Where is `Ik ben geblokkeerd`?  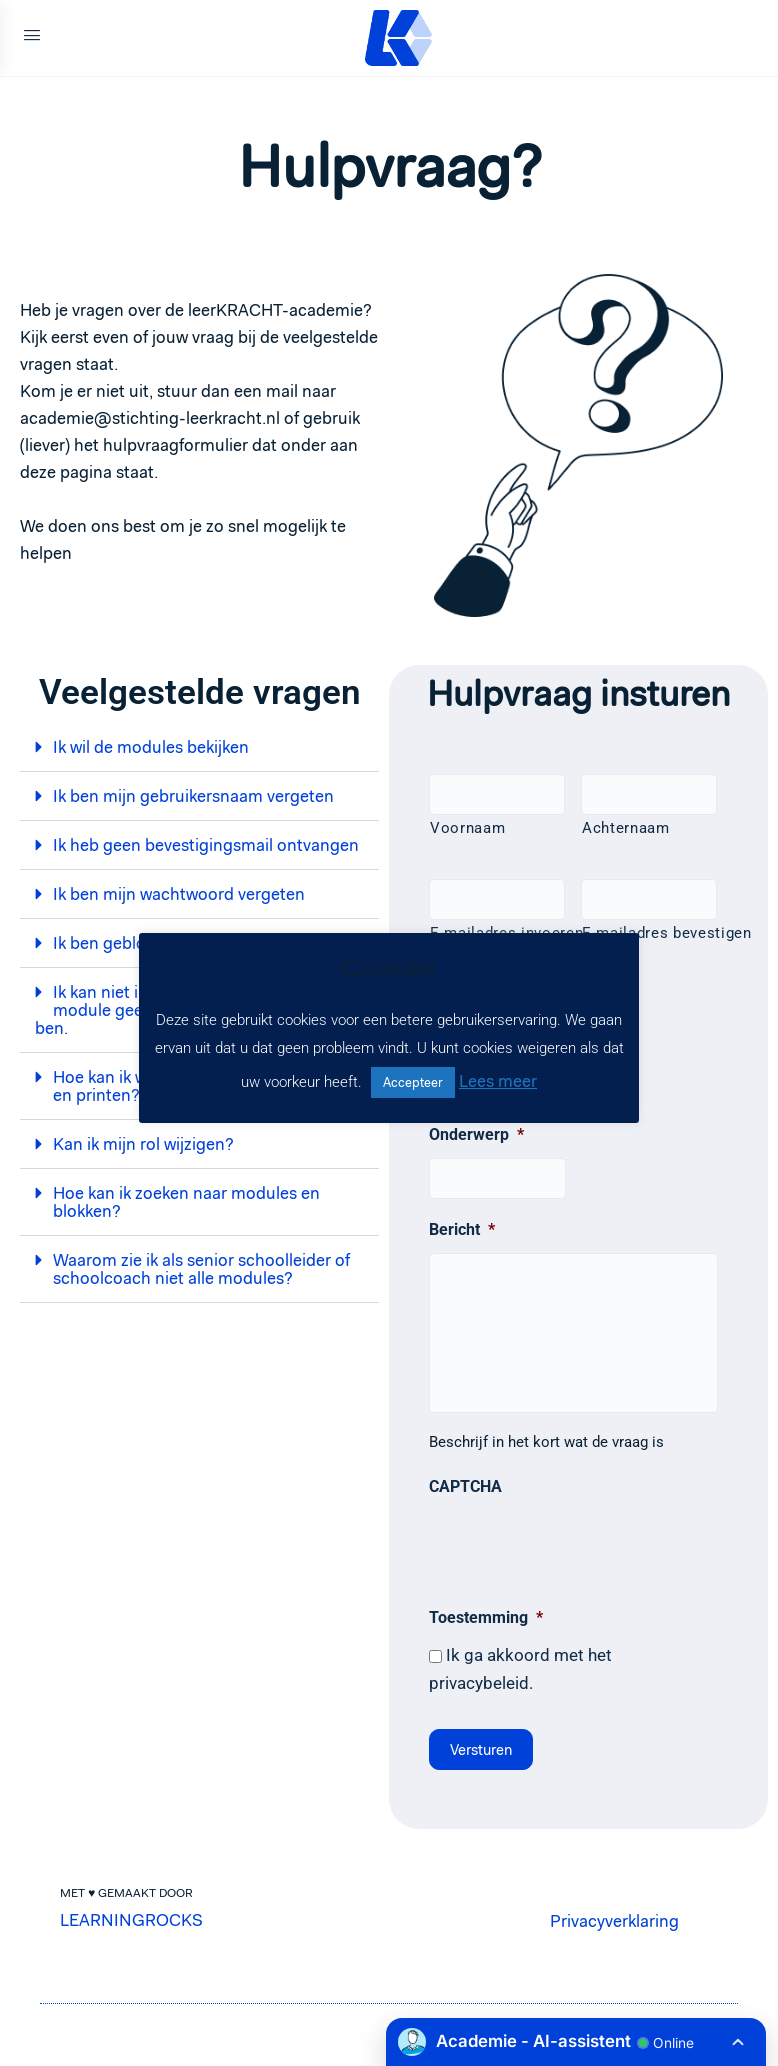 Ik ben geblokkeerd is located at coordinates (124, 943).